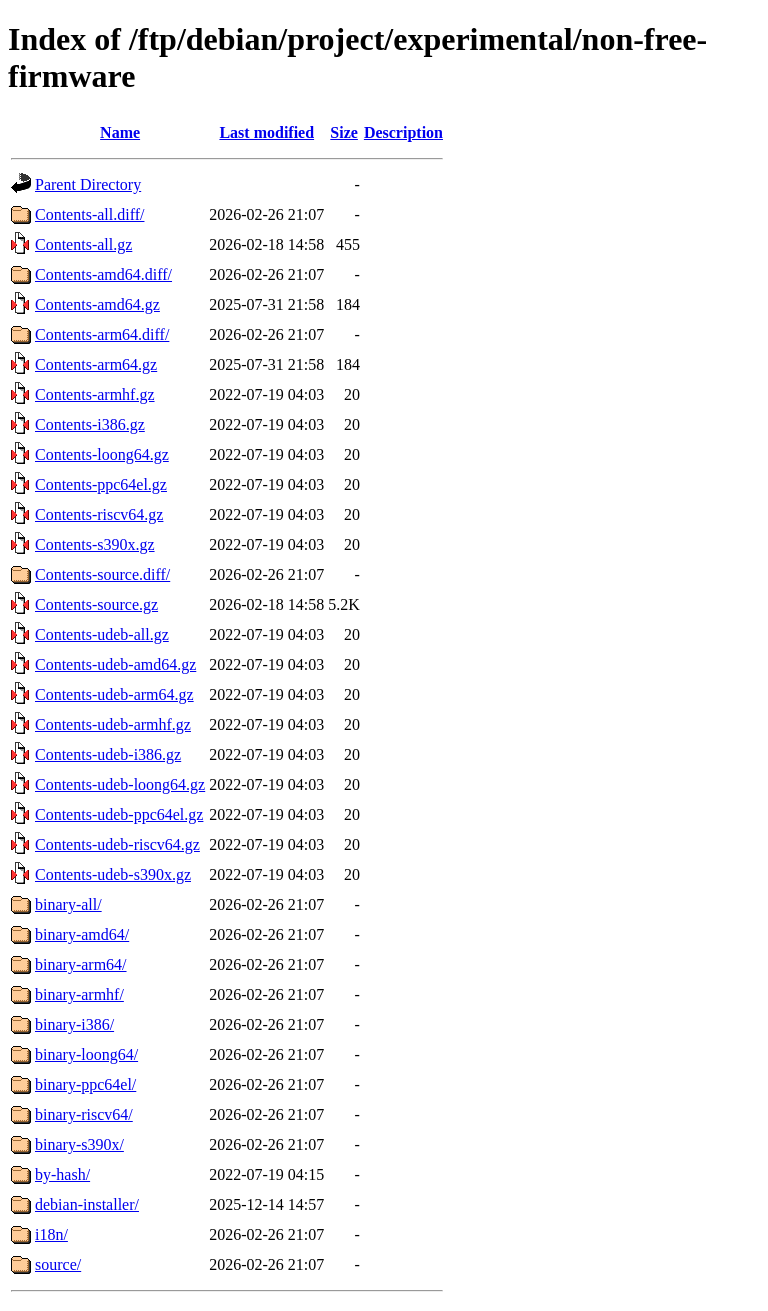 Image resolution: width=768 pixels, height=1311 pixels. Describe the element at coordinates (102, 454) in the screenshot. I see `Contents-loong64.gz` at that location.